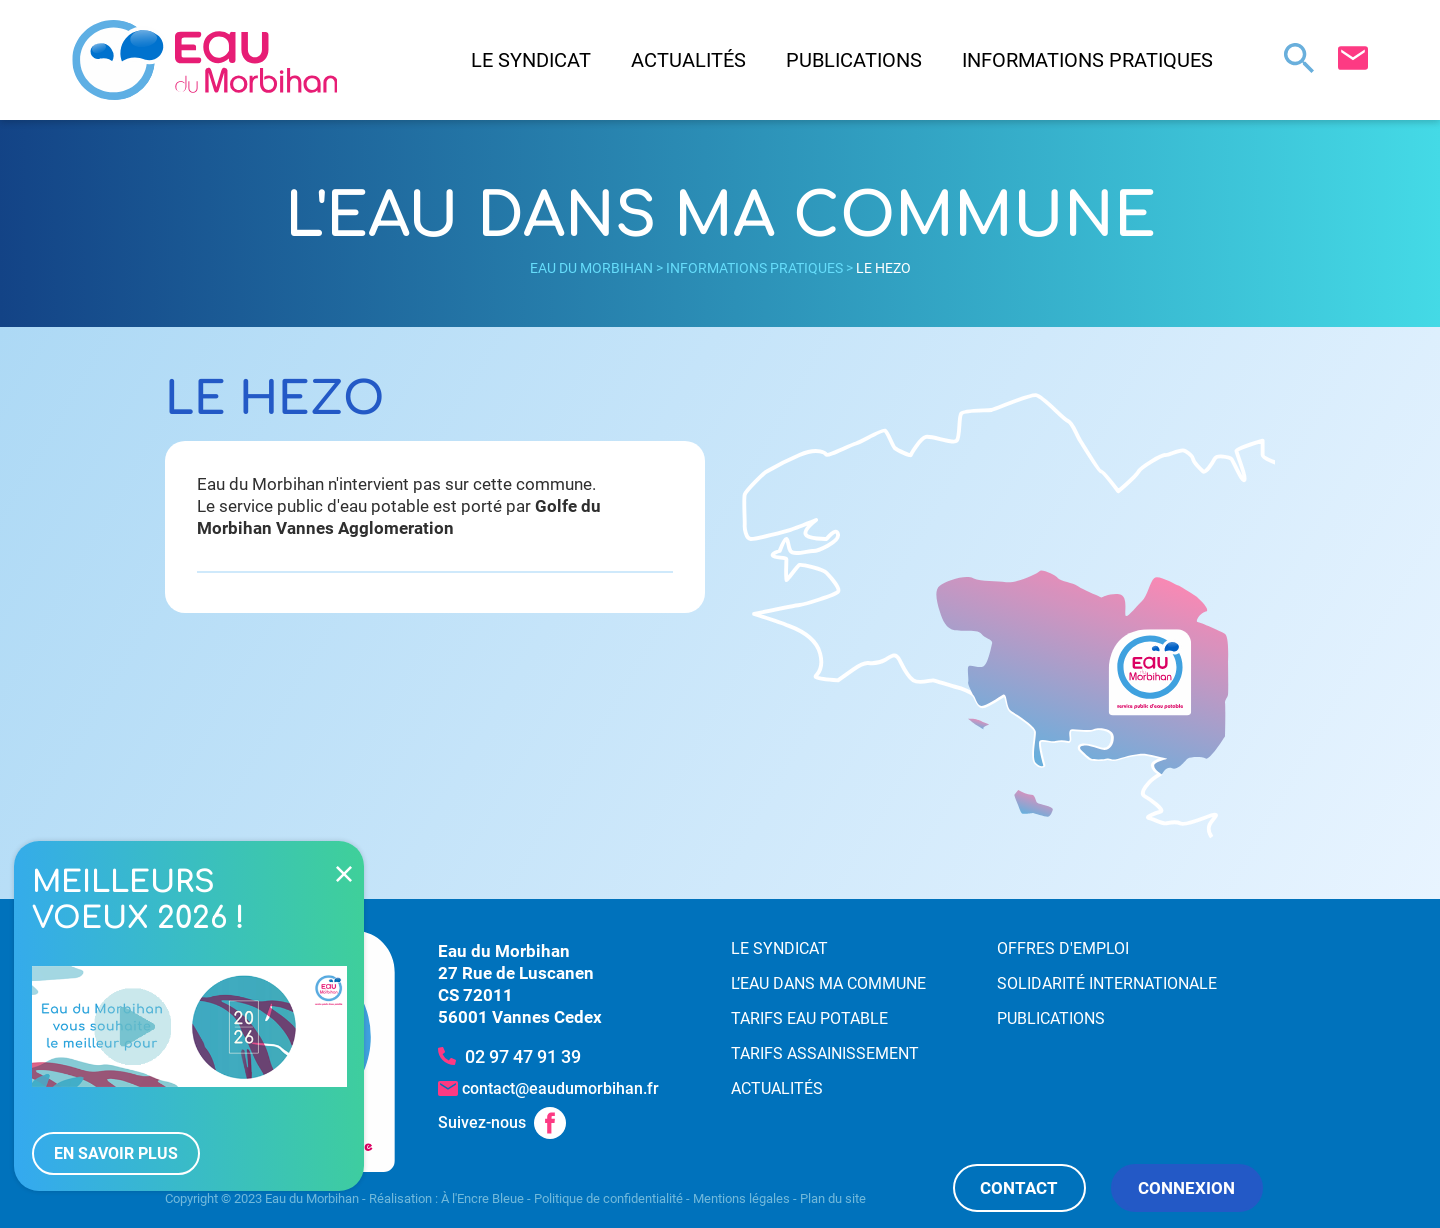 The height and width of the screenshot is (1228, 1440). I want to click on Connexion, so click(1186, 1188).